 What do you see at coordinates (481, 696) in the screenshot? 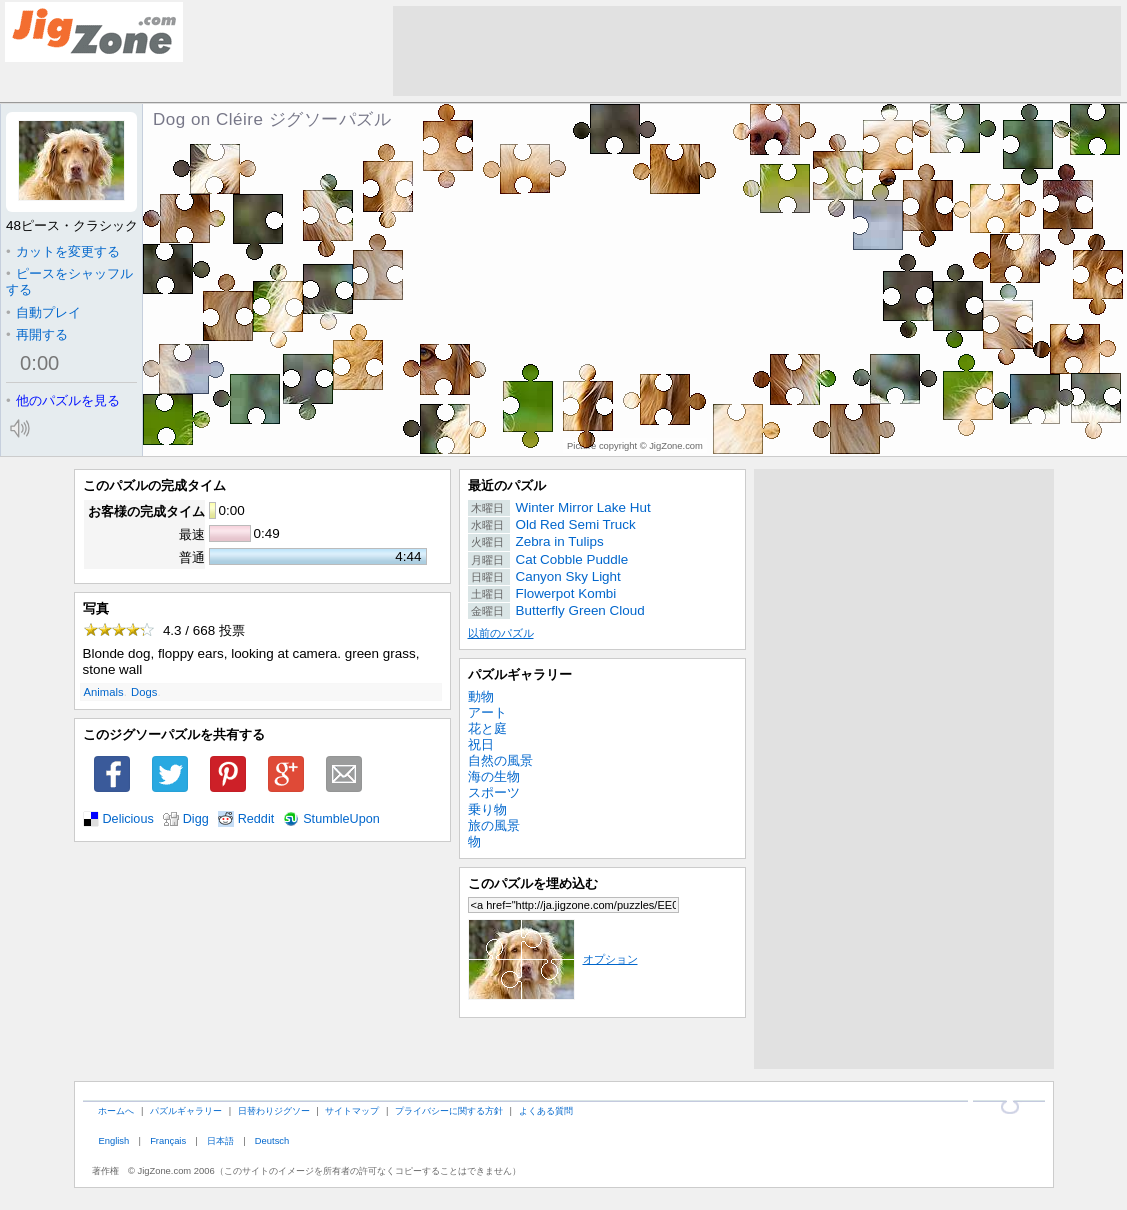
I see `動物` at bounding box center [481, 696].